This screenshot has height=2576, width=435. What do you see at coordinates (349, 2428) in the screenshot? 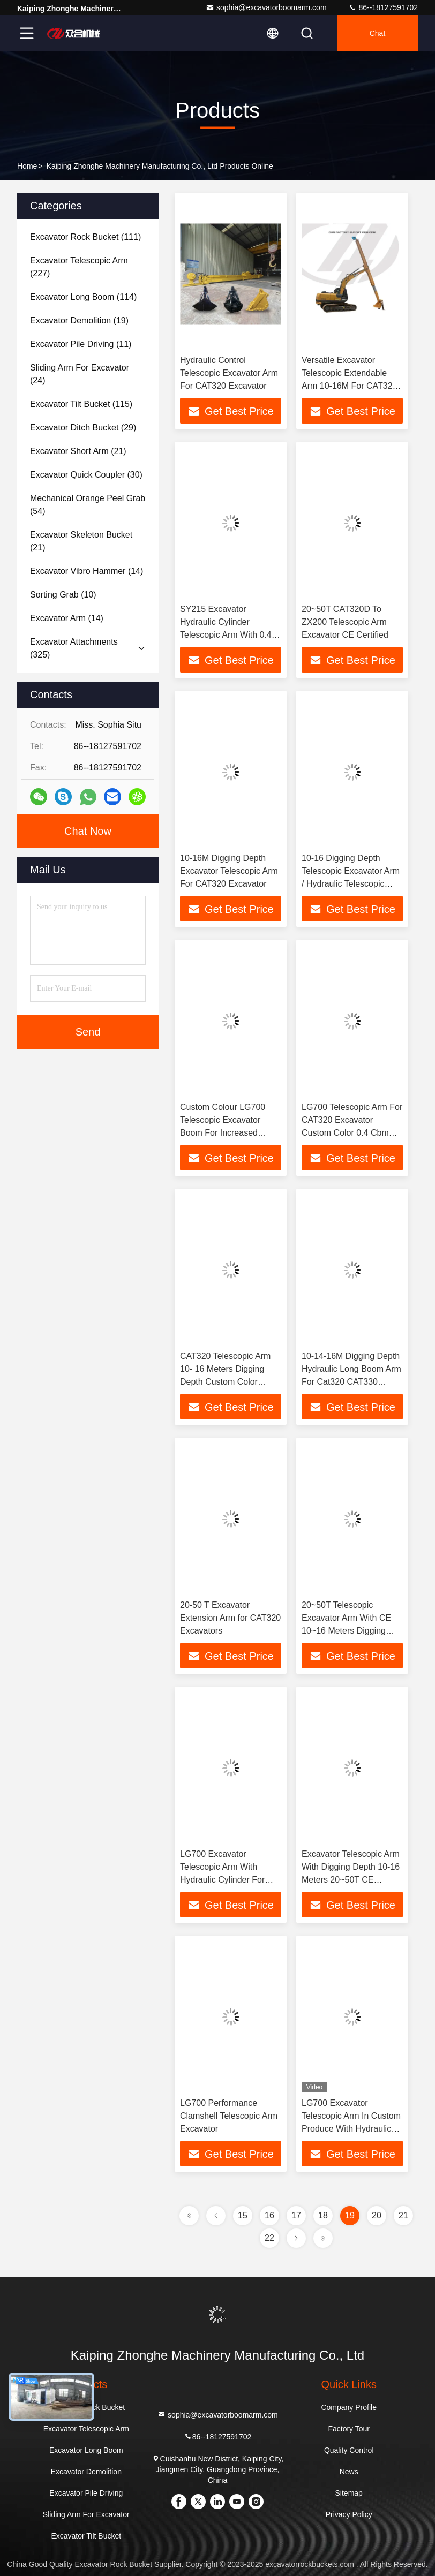
I see `Factory Tour` at bounding box center [349, 2428].